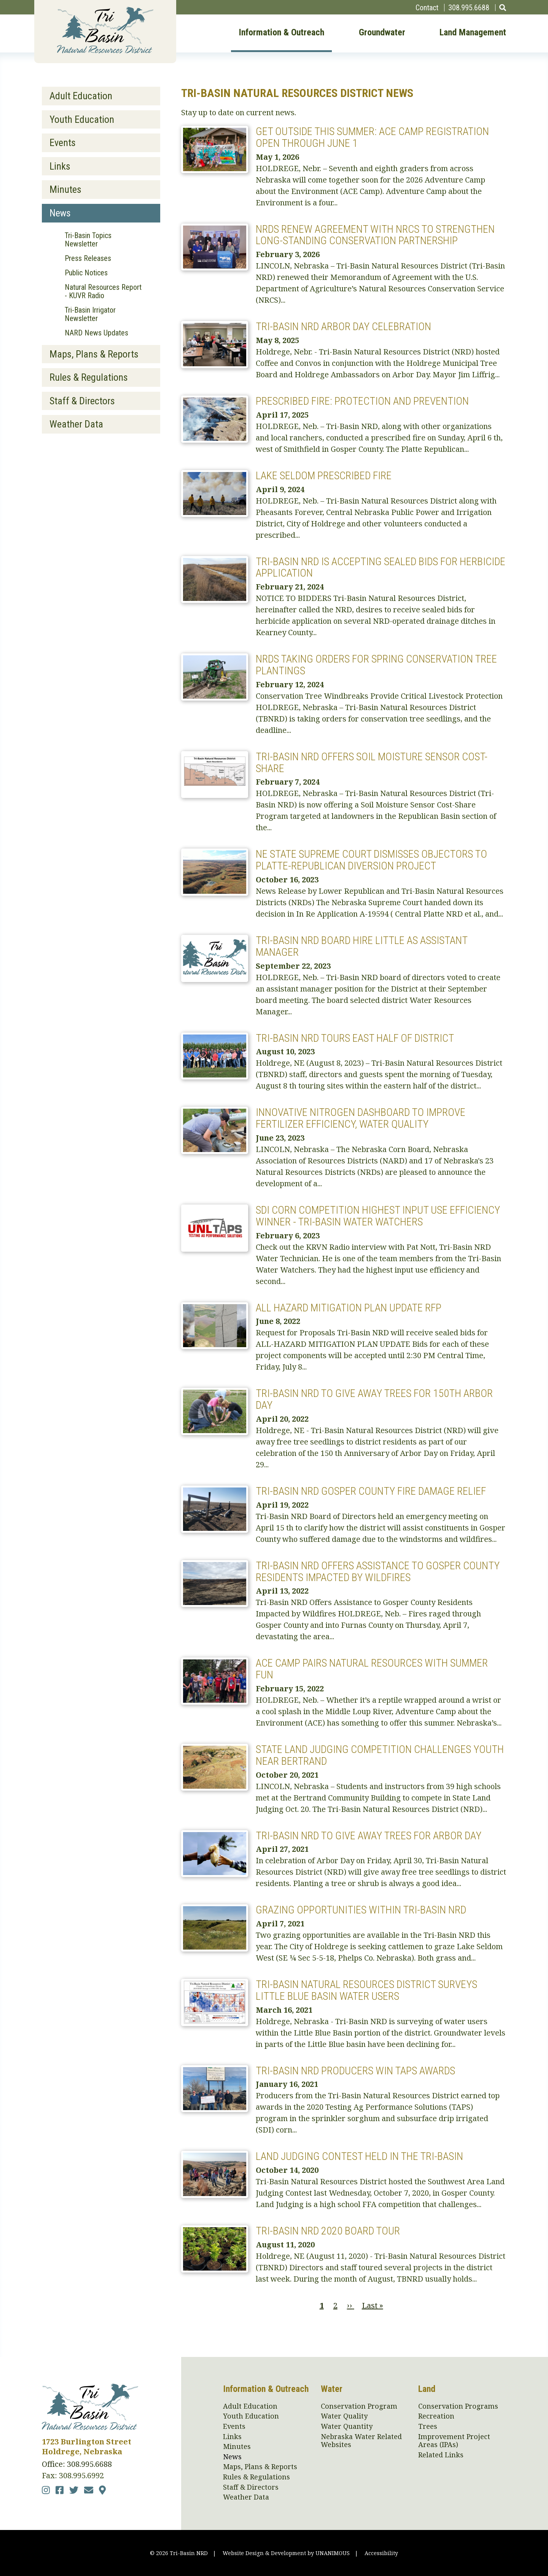 This screenshot has height=2576, width=548. Describe the element at coordinates (343, 326) in the screenshot. I see `Tri-Basin NRD Arbor Day Celebration` at that location.